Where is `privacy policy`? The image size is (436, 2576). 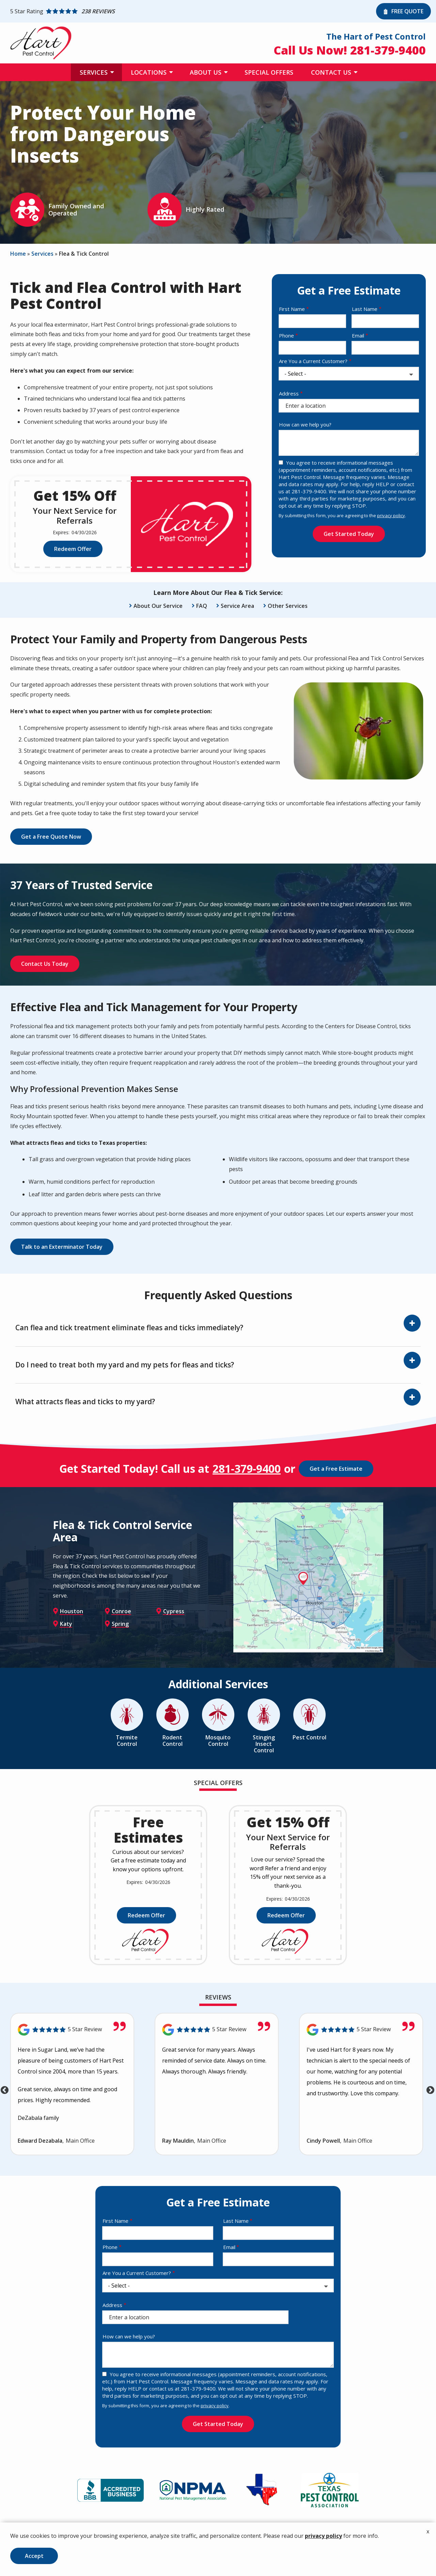 privacy policy is located at coordinates (391, 515).